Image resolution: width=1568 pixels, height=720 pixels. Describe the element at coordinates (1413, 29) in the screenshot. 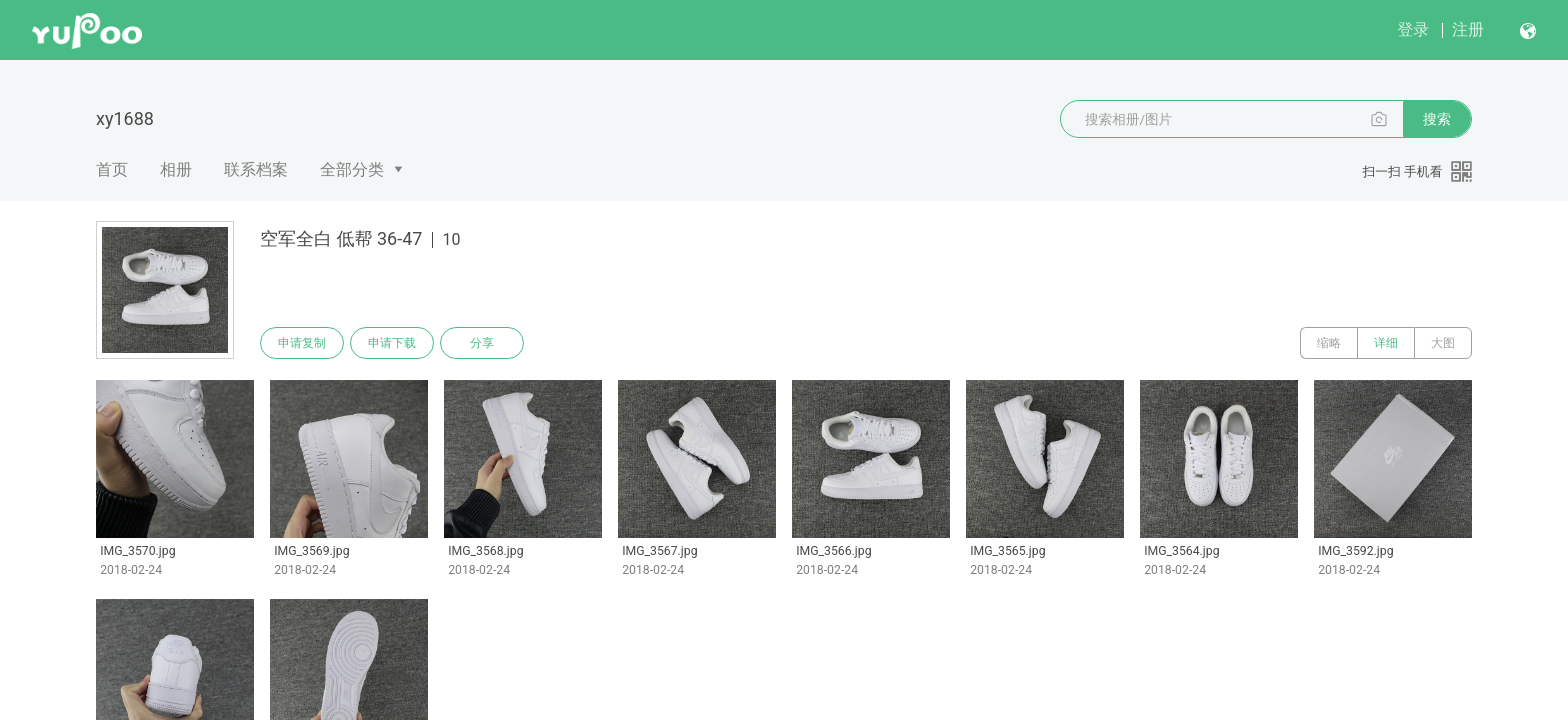

I see `登录` at that location.